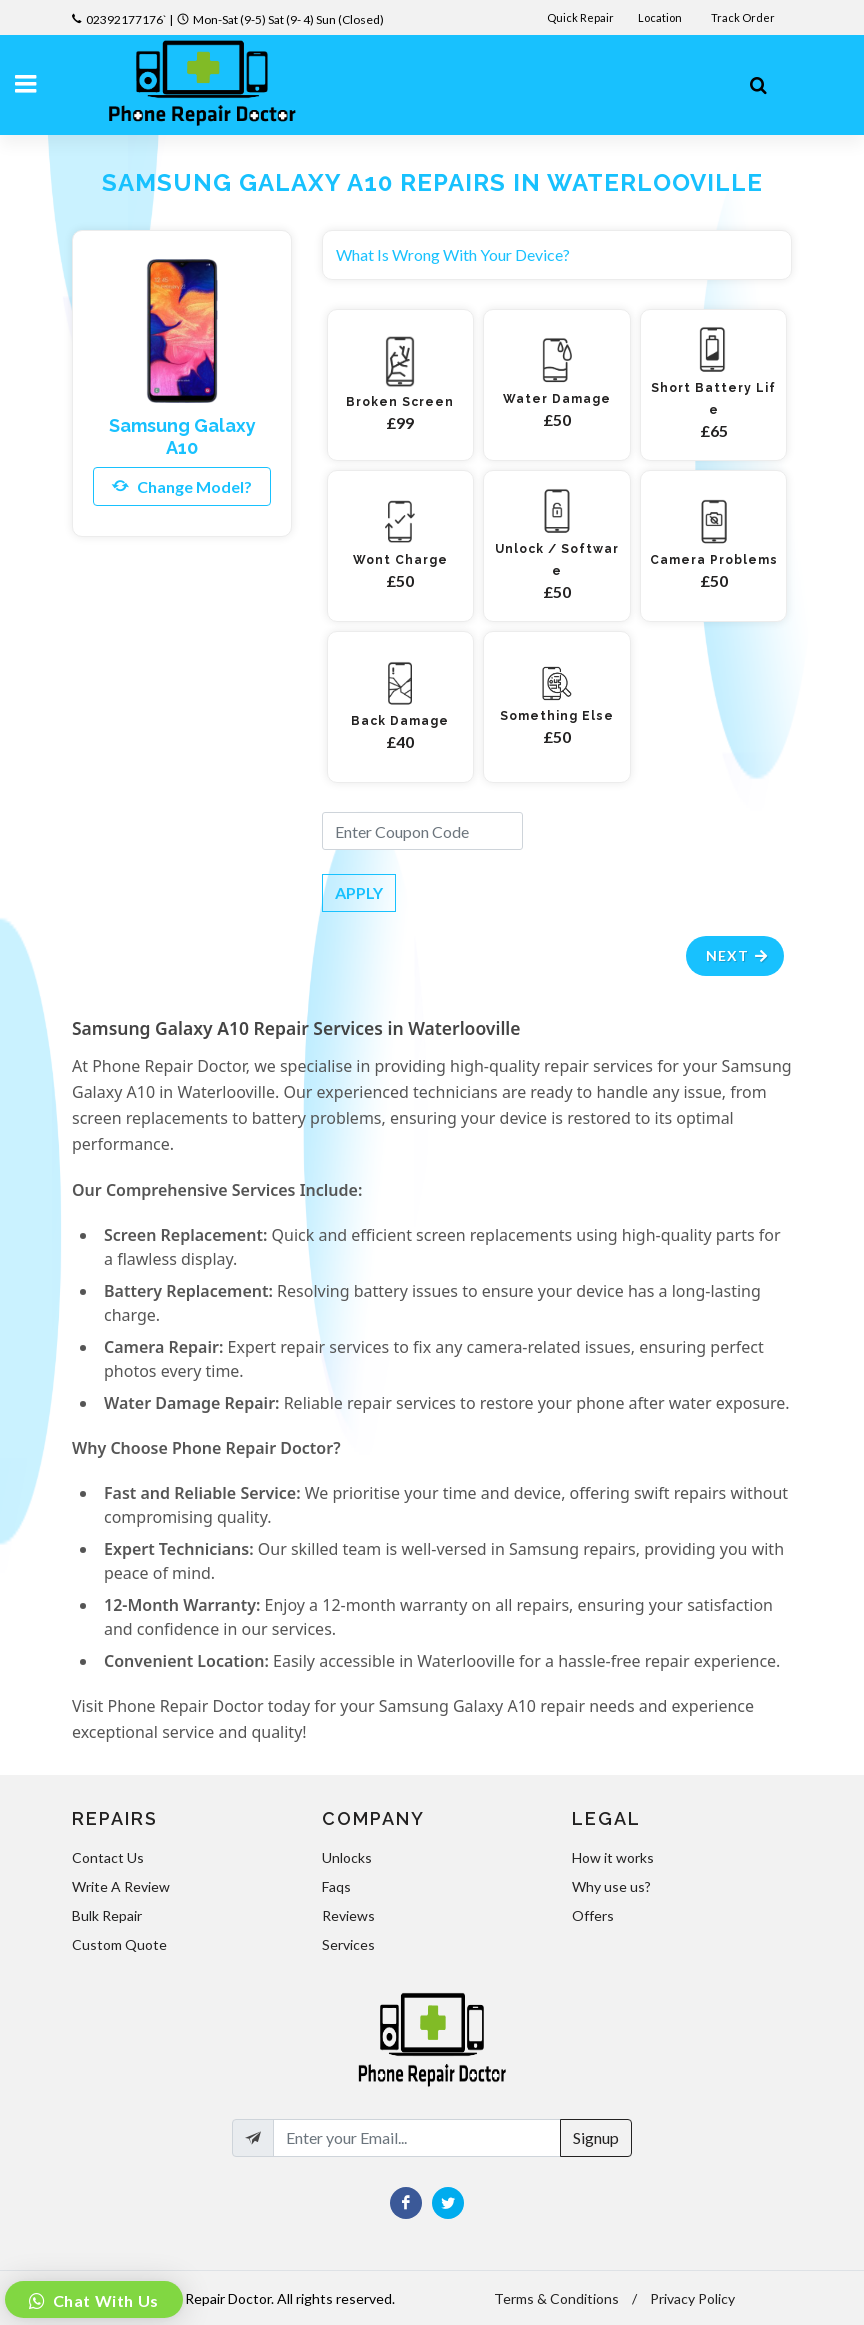 The height and width of the screenshot is (2325, 864). What do you see at coordinates (611, 1886) in the screenshot?
I see `Why use us?` at bounding box center [611, 1886].